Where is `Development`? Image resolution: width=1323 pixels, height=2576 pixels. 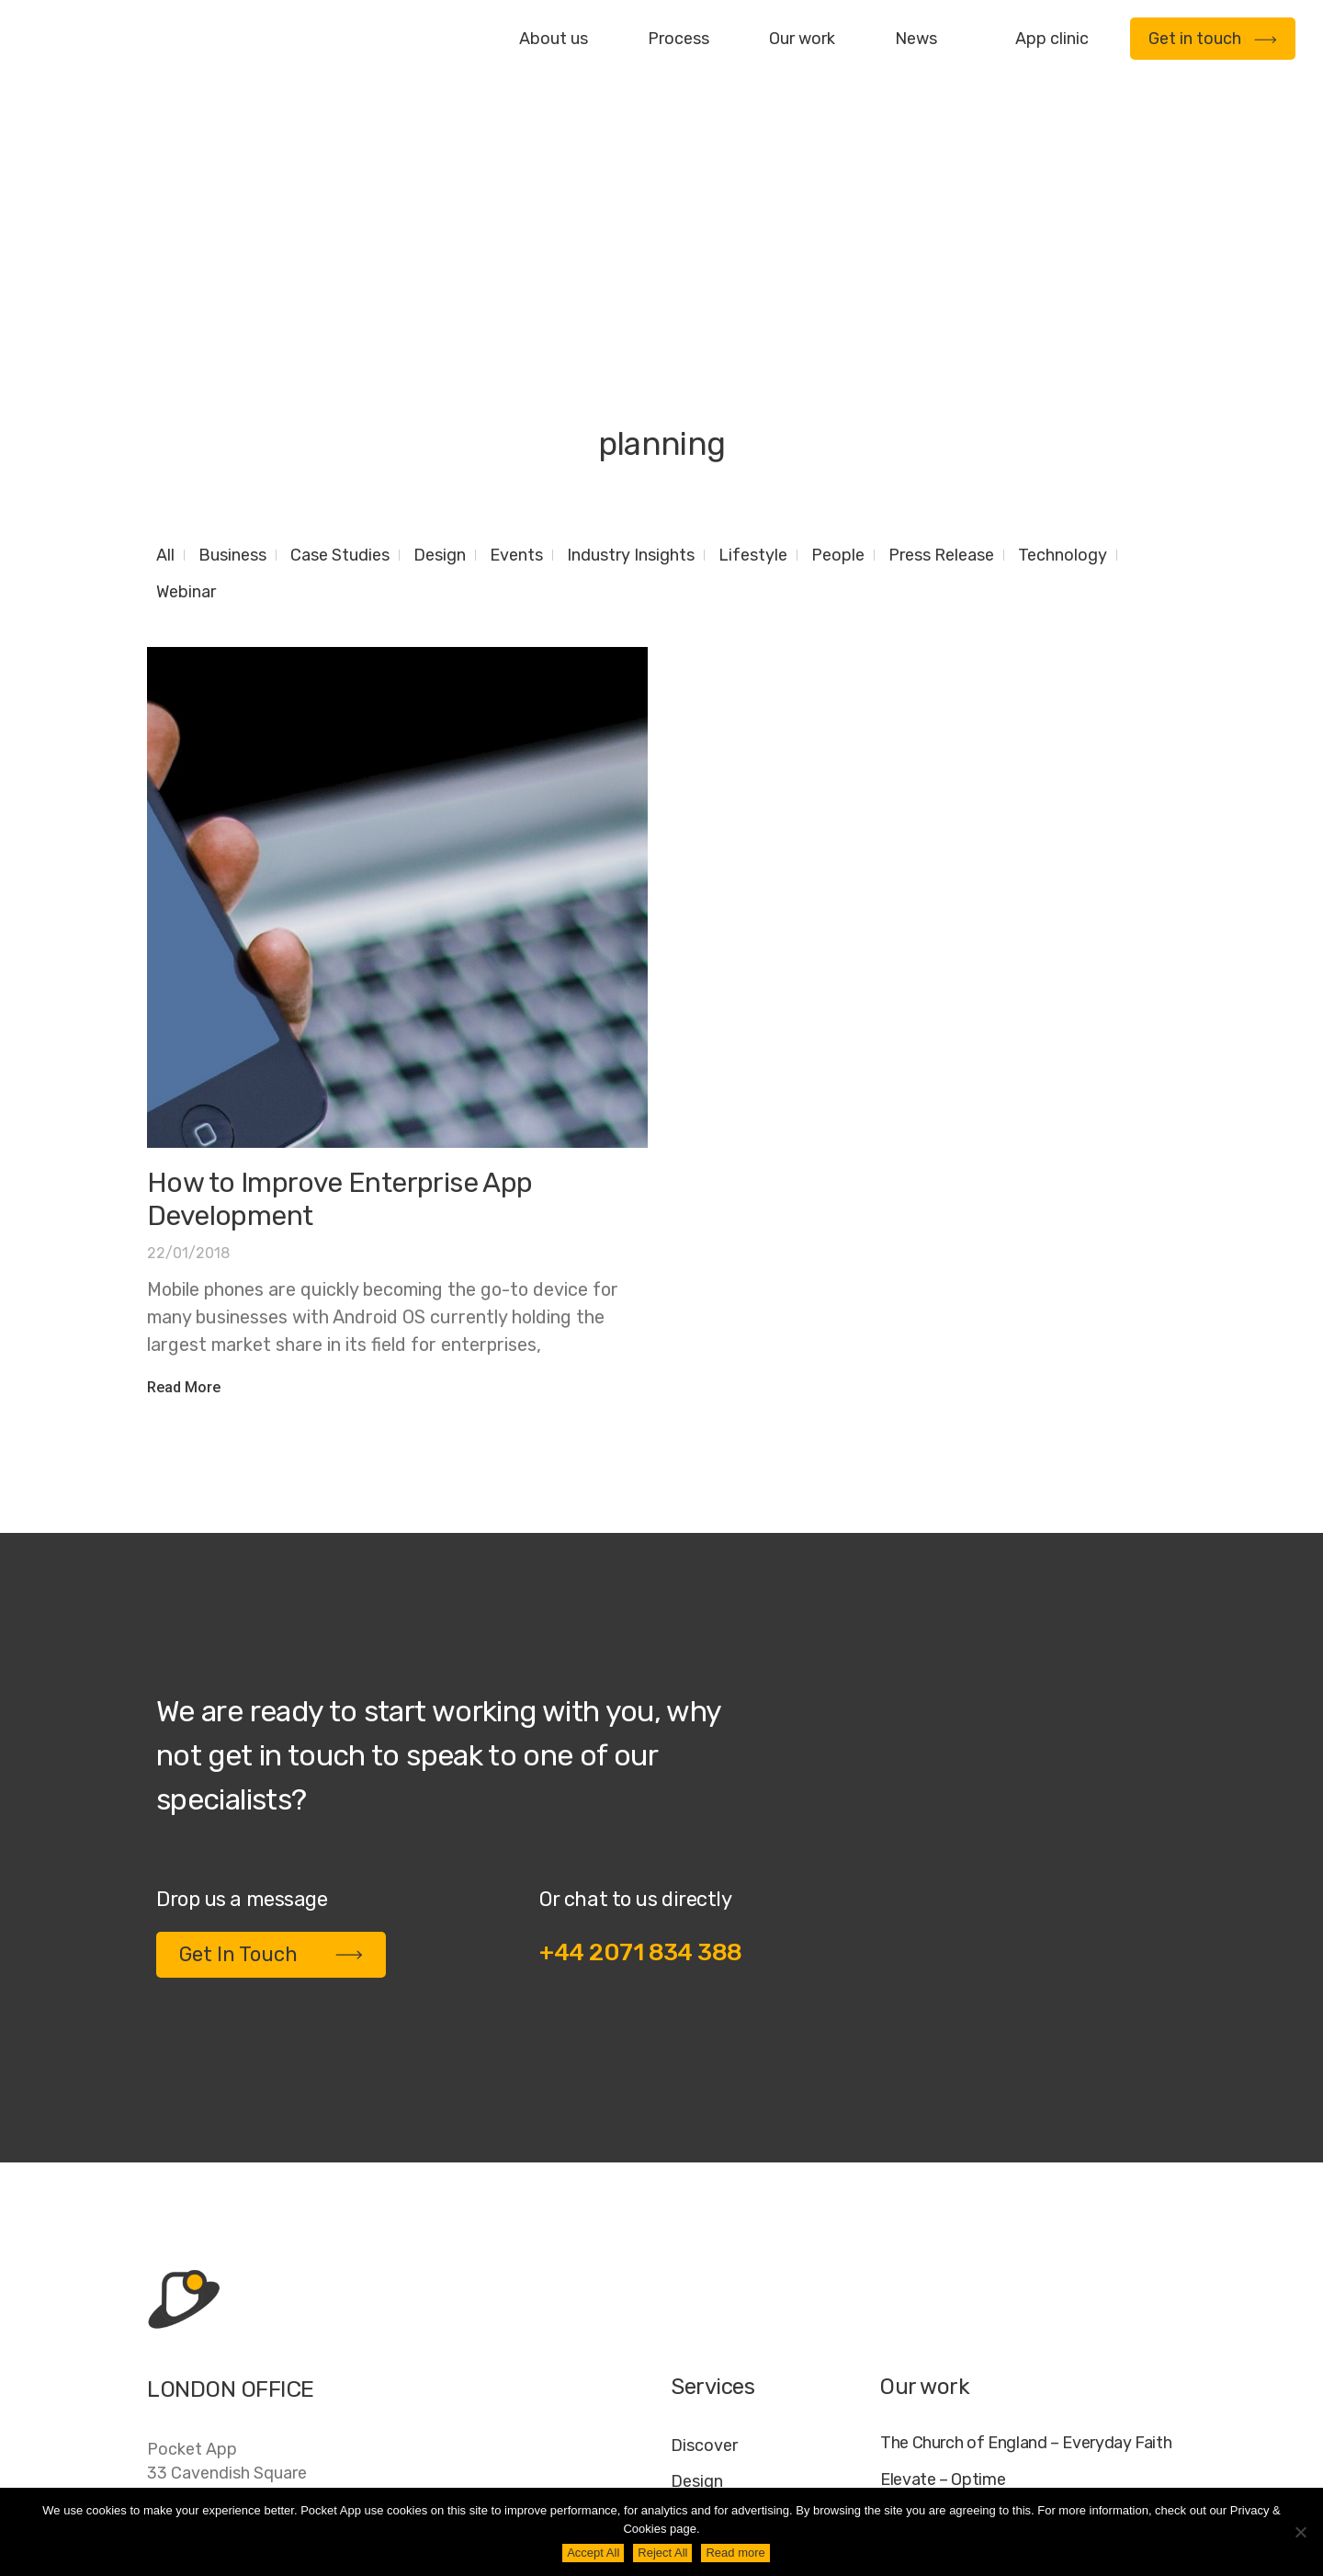
Development is located at coordinates (723, 2289).